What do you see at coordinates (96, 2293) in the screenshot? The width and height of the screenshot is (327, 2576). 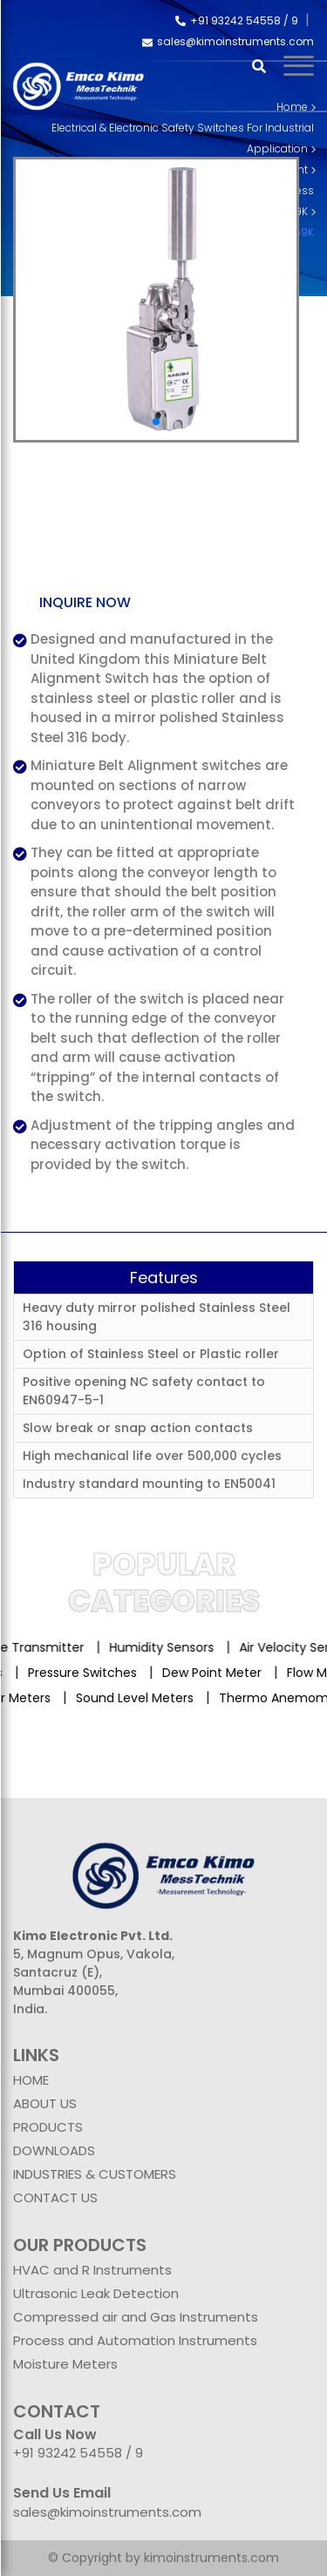 I see `Ultrasonic Leak Detection` at bounding box center [96, 2293].